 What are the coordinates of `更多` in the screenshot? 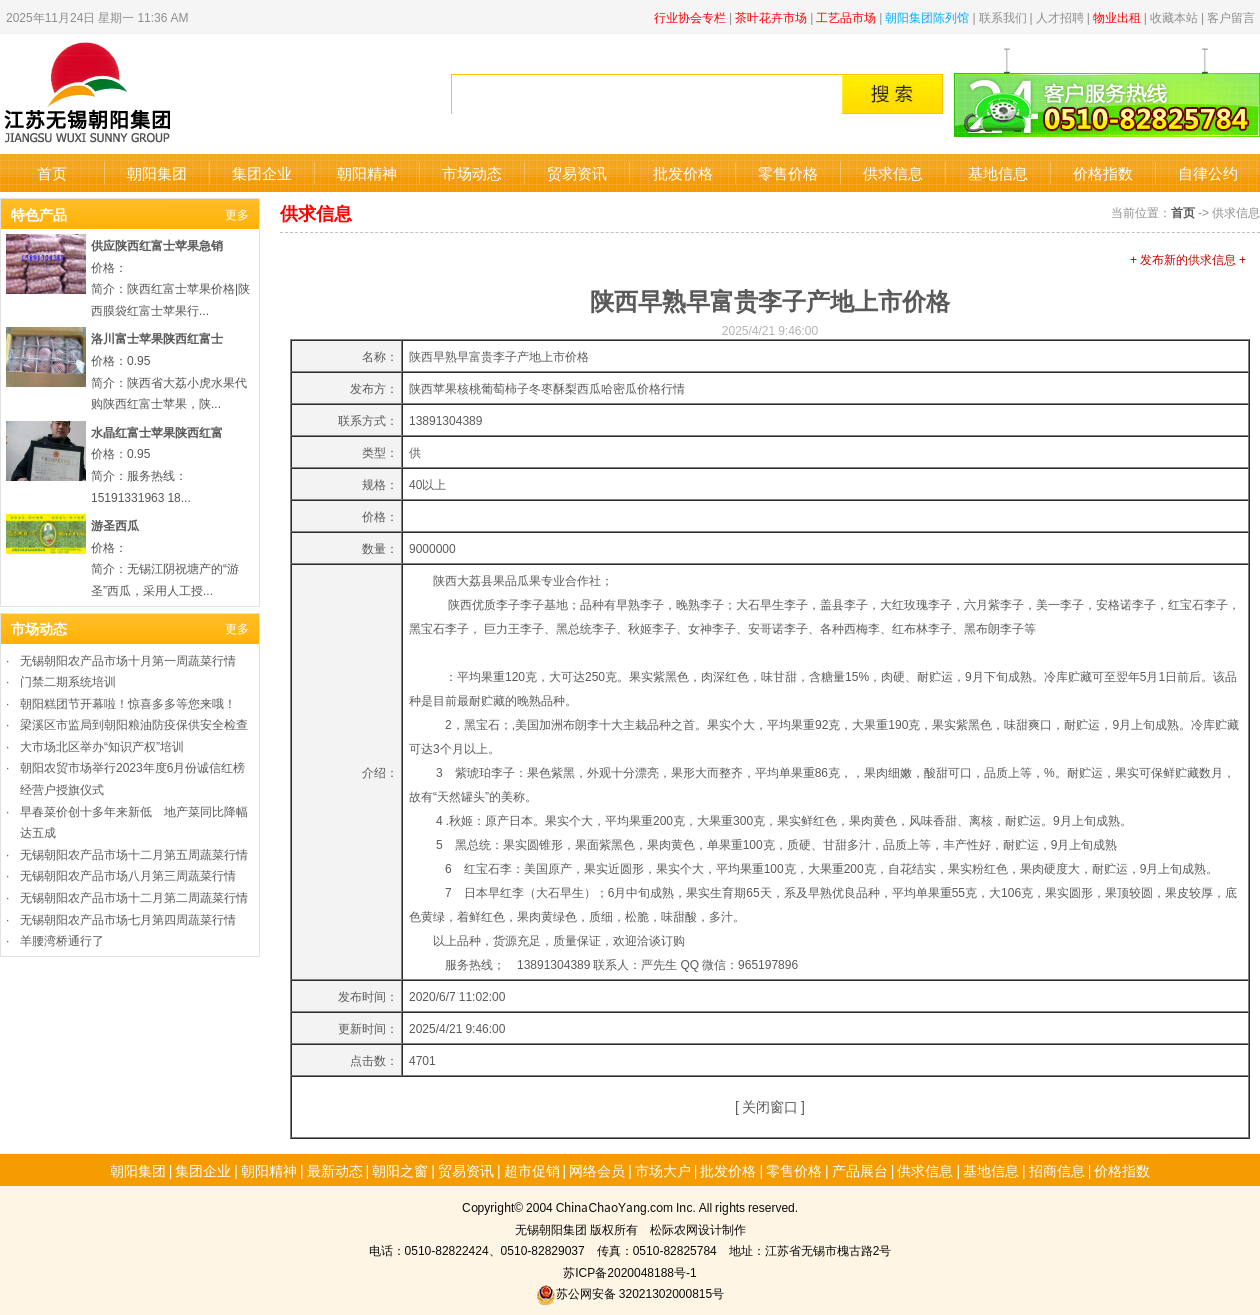 It's located at (237, 213).